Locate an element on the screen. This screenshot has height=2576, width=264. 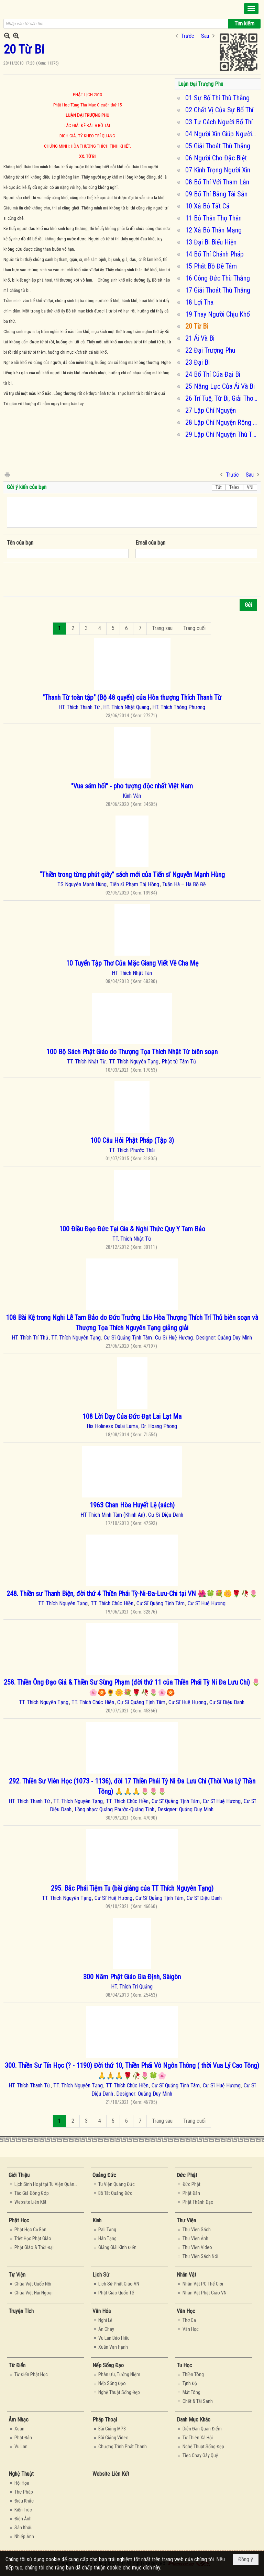
"Vua sám hối" - pho tượng độc nhất Việt Nam is located at coordinates (132, 786).